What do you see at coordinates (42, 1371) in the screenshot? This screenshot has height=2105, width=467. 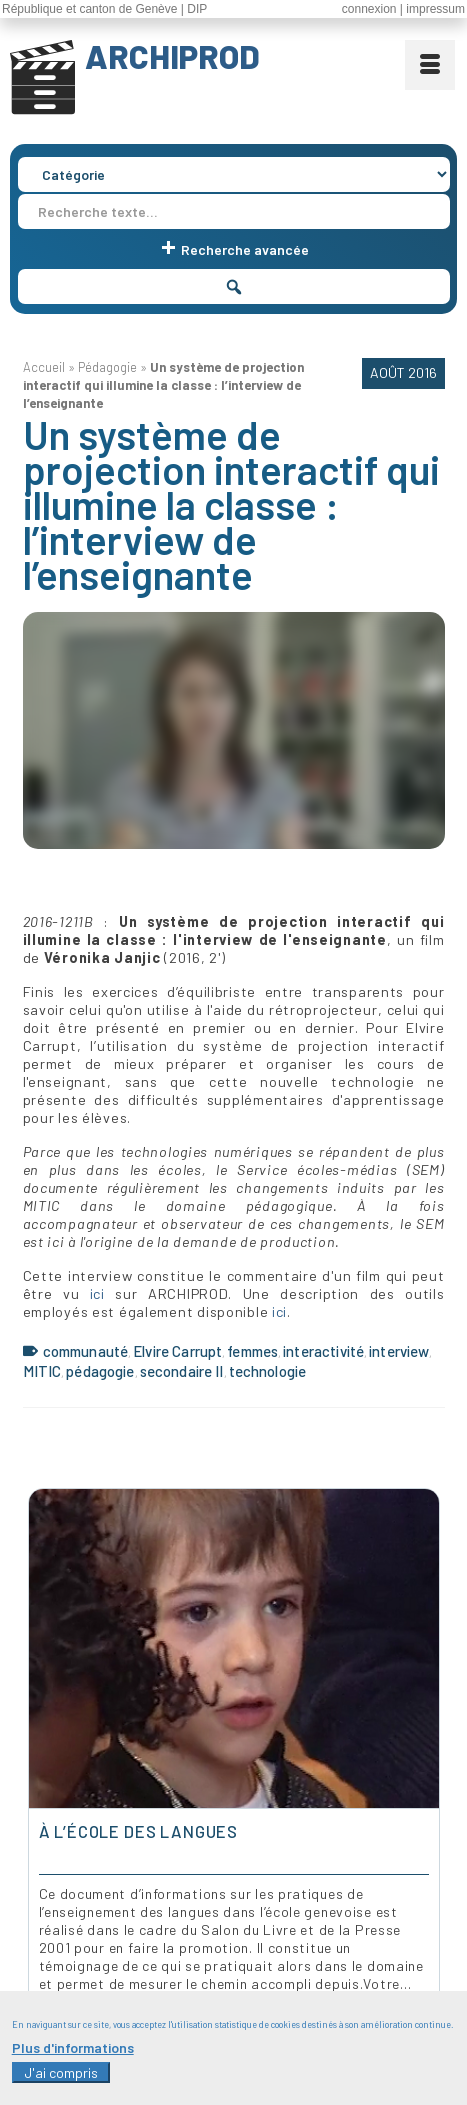 I see `MITIC` at bounding box center [42, 1371].